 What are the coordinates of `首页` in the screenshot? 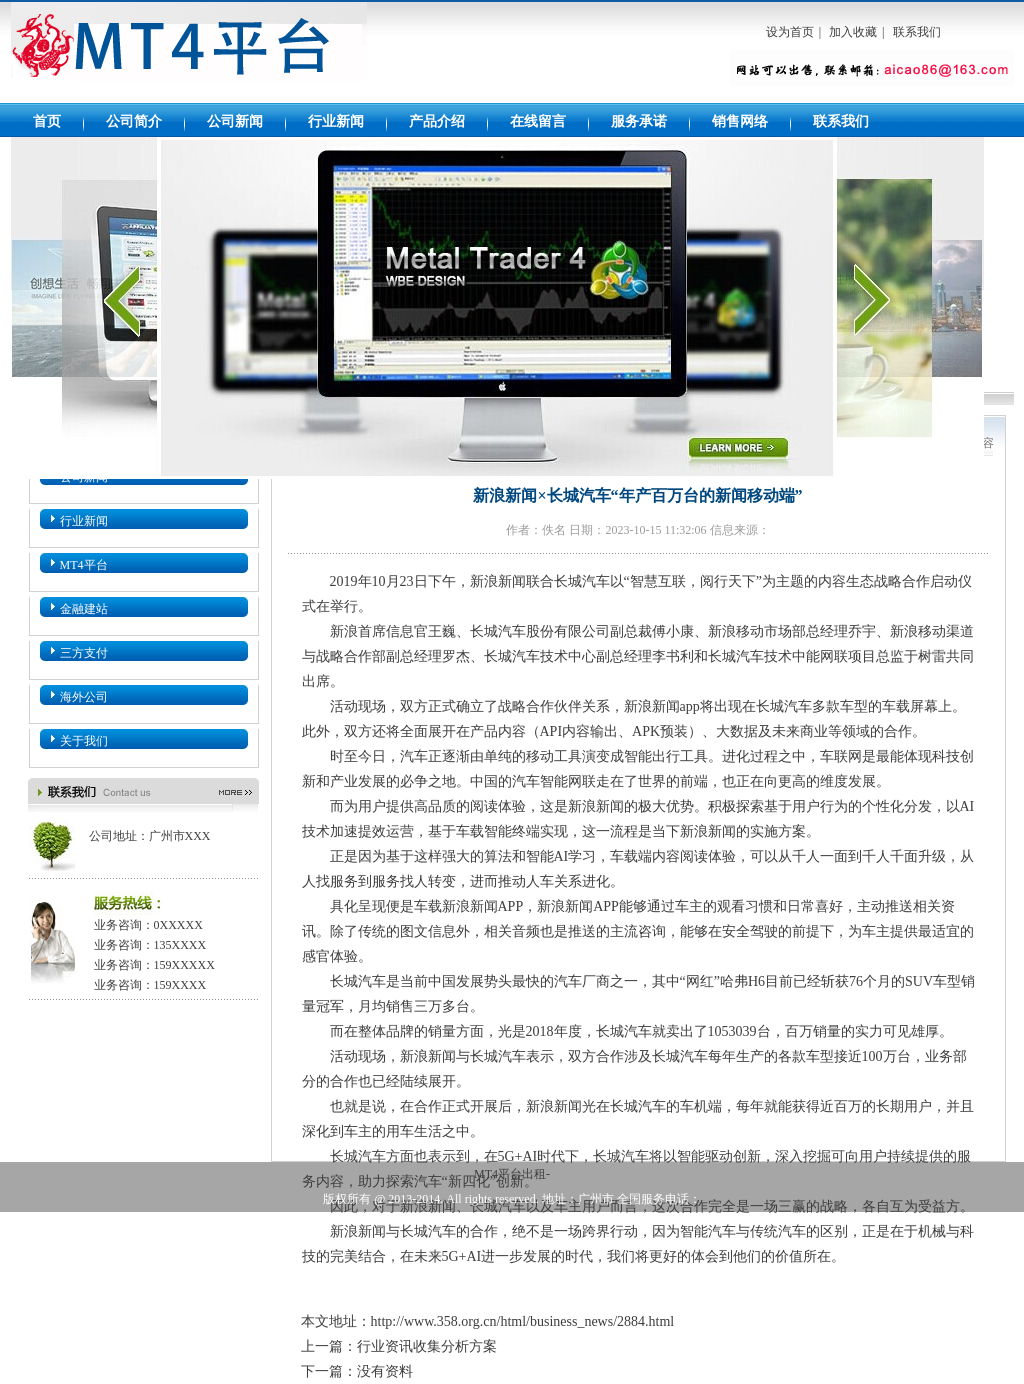 It's located at (47, 121).